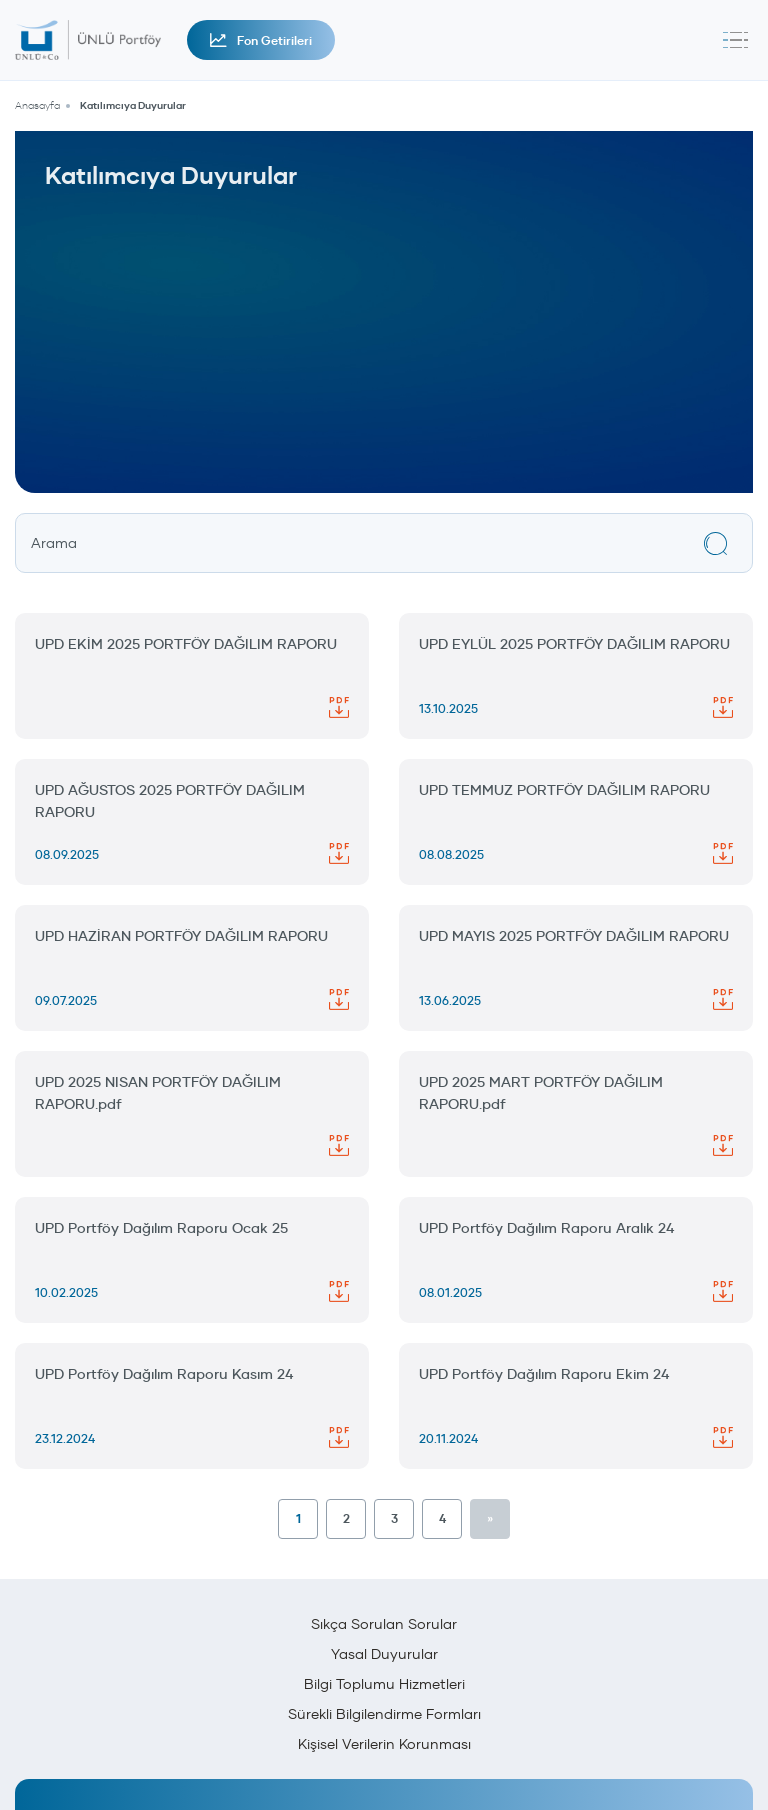 The height and width of the screenshot is (1810, 768). Describe the element at coordinates (384, 1714) in the screenshot. I see `Sürekli Bilgilendirme Formları` at that location.